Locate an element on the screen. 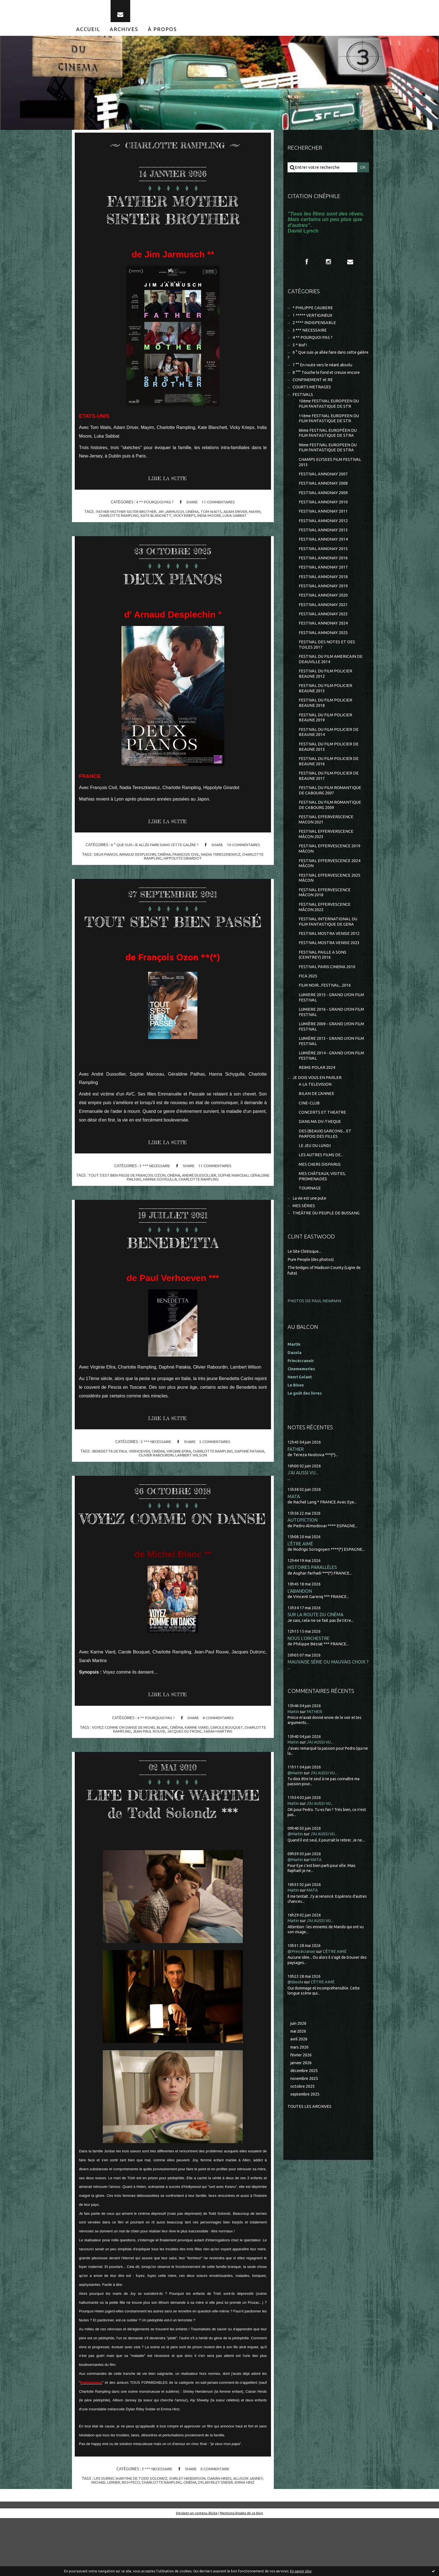  MES CHÂTEAUX, VISITES, PROMENADES is located at coordinates (323, 1213).